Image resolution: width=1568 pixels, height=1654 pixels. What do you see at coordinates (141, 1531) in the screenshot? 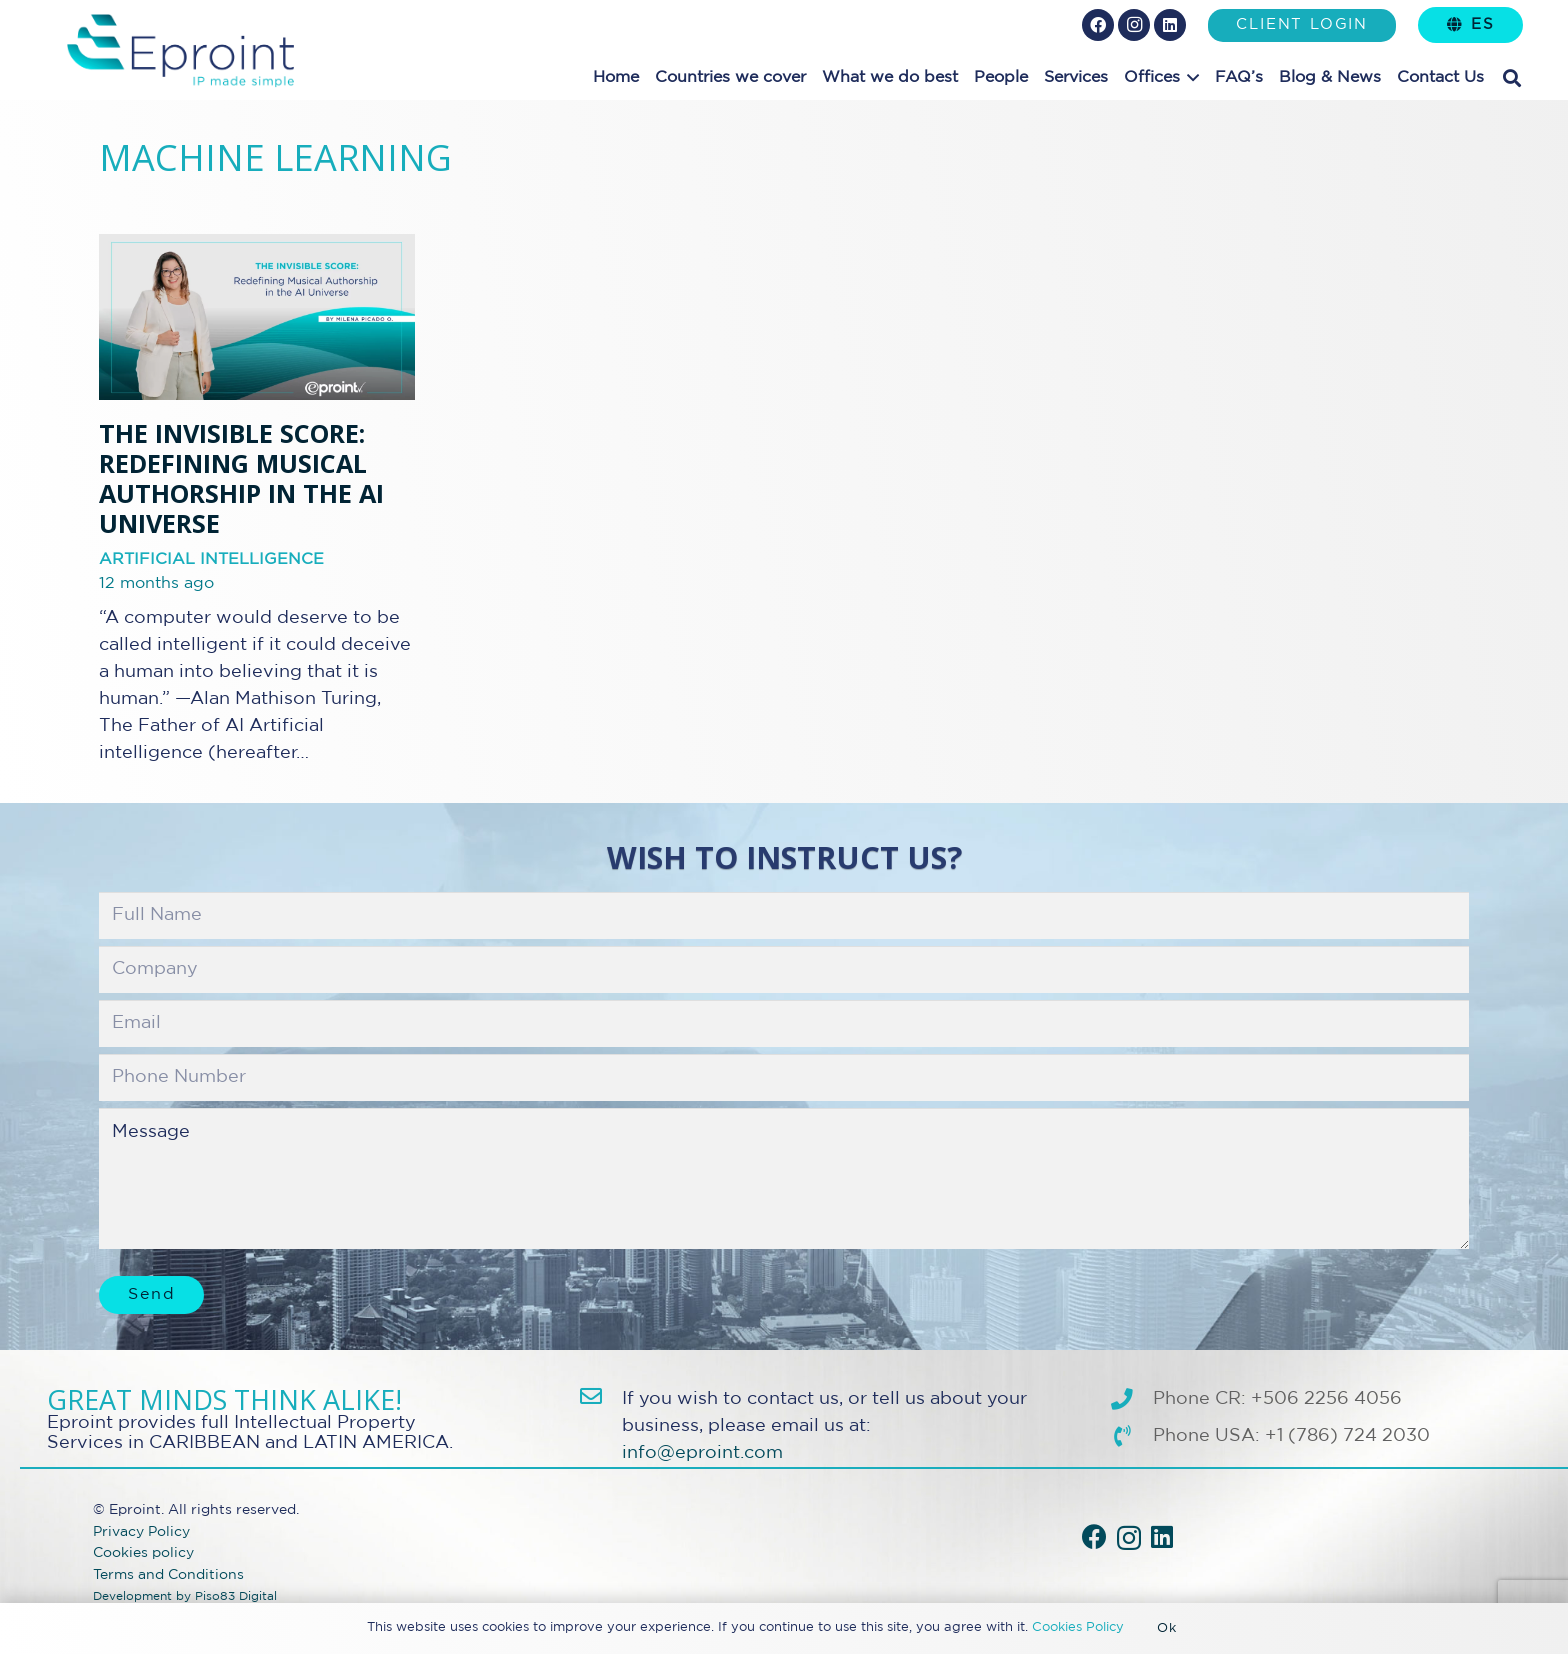
I see `Privacy Policy` at bounding box center [141, 1531].